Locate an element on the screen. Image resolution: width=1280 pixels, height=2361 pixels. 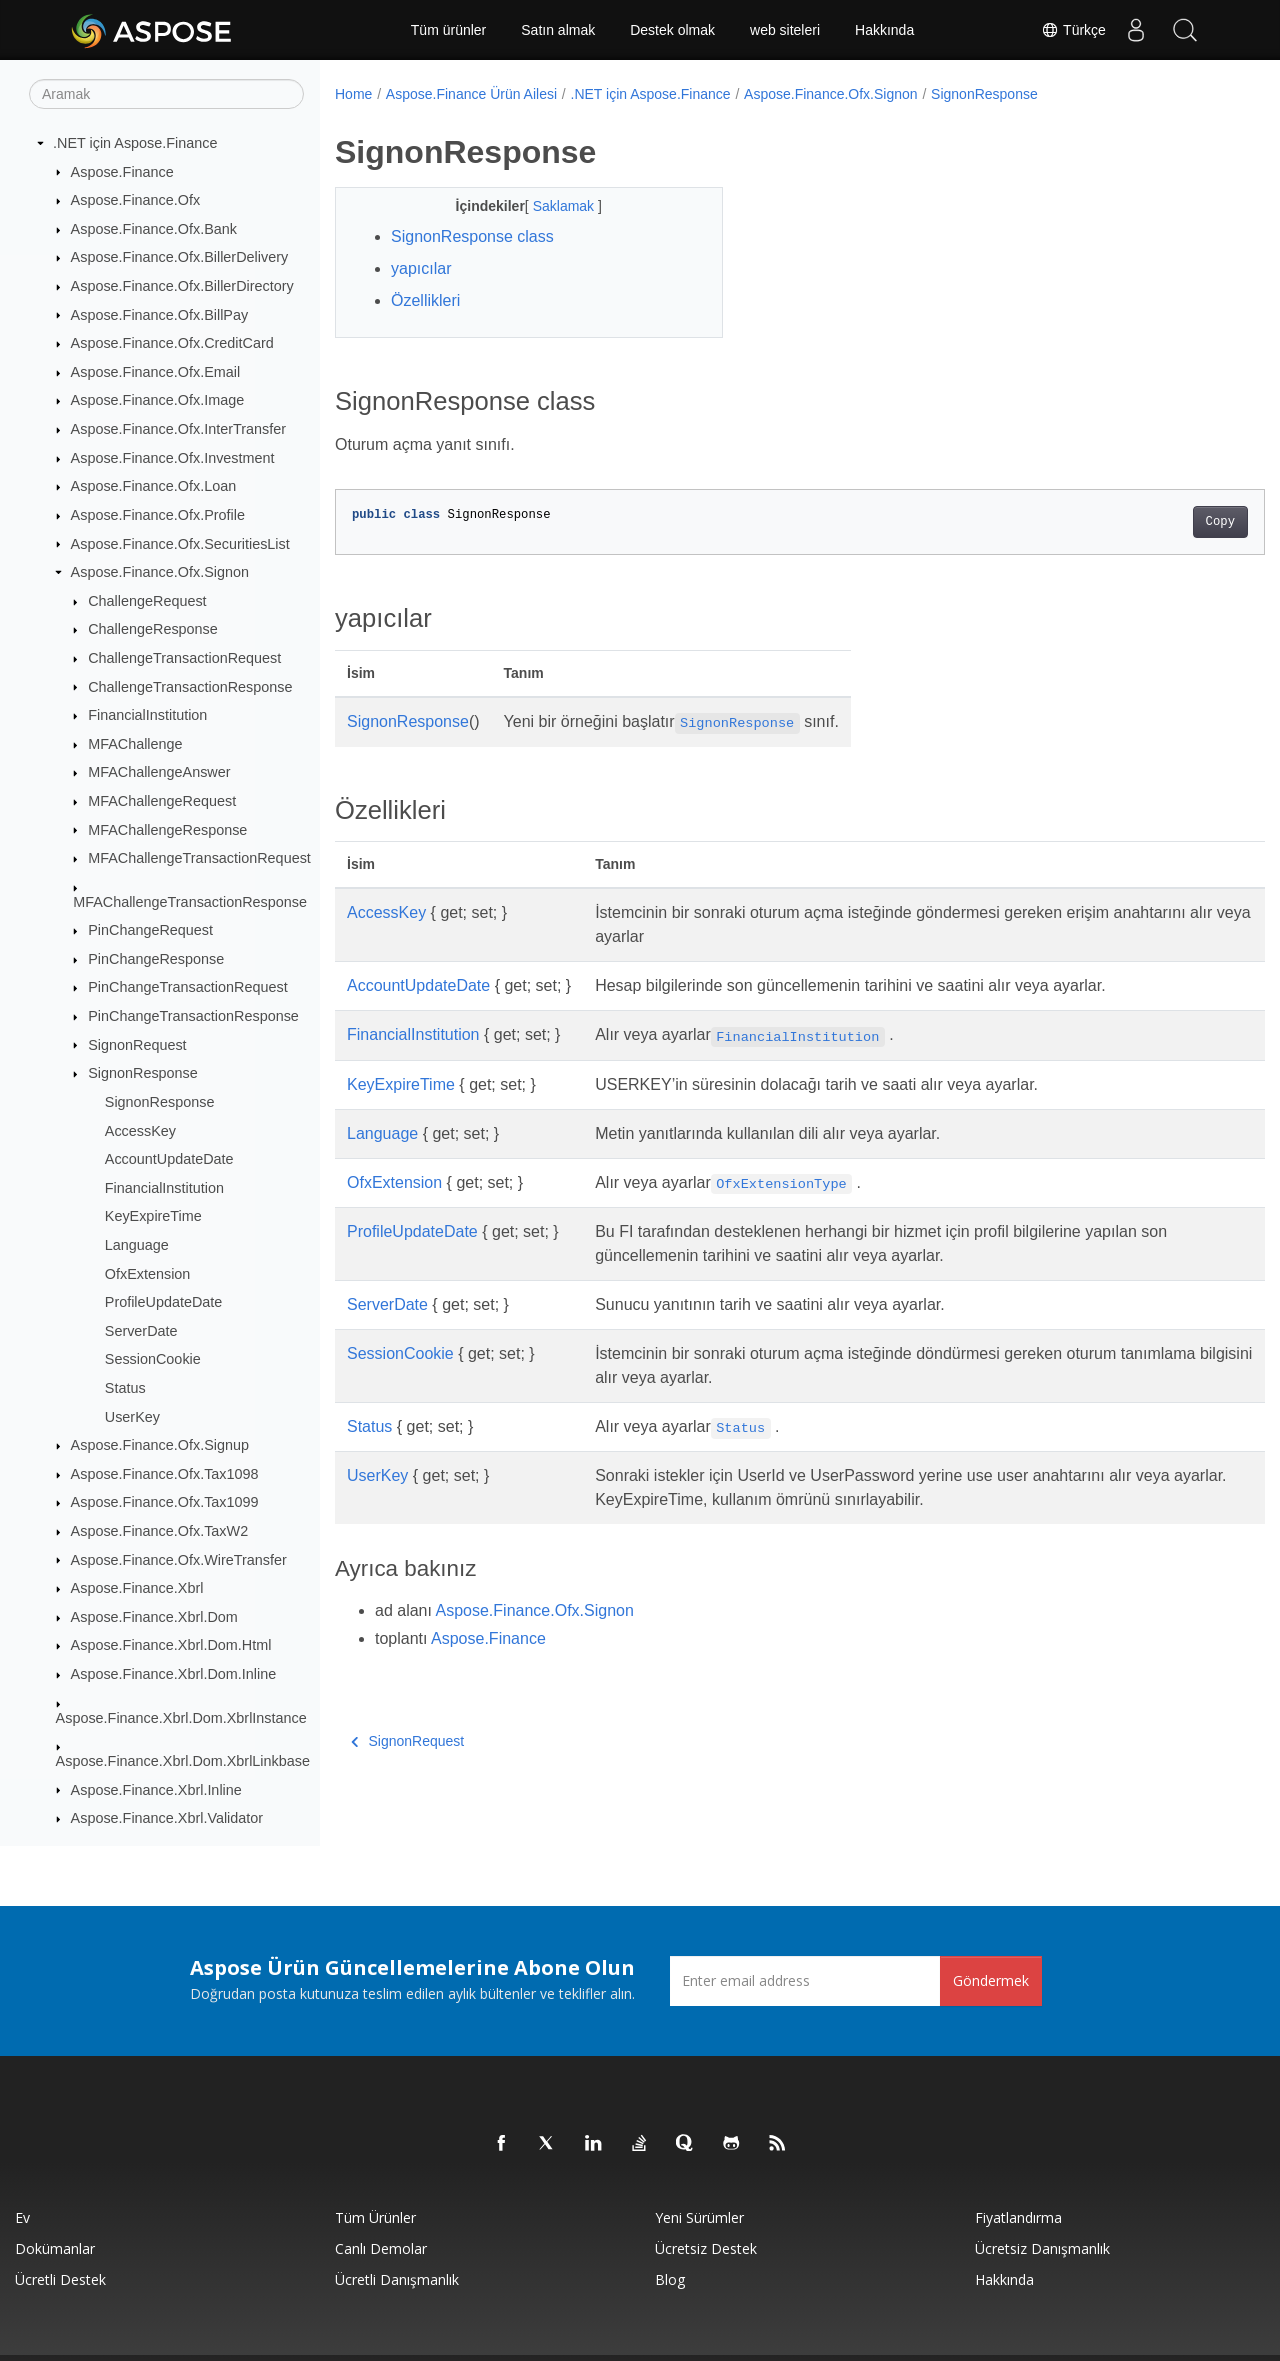
MFAChallengeRequest is located at coordinates (162, 801).